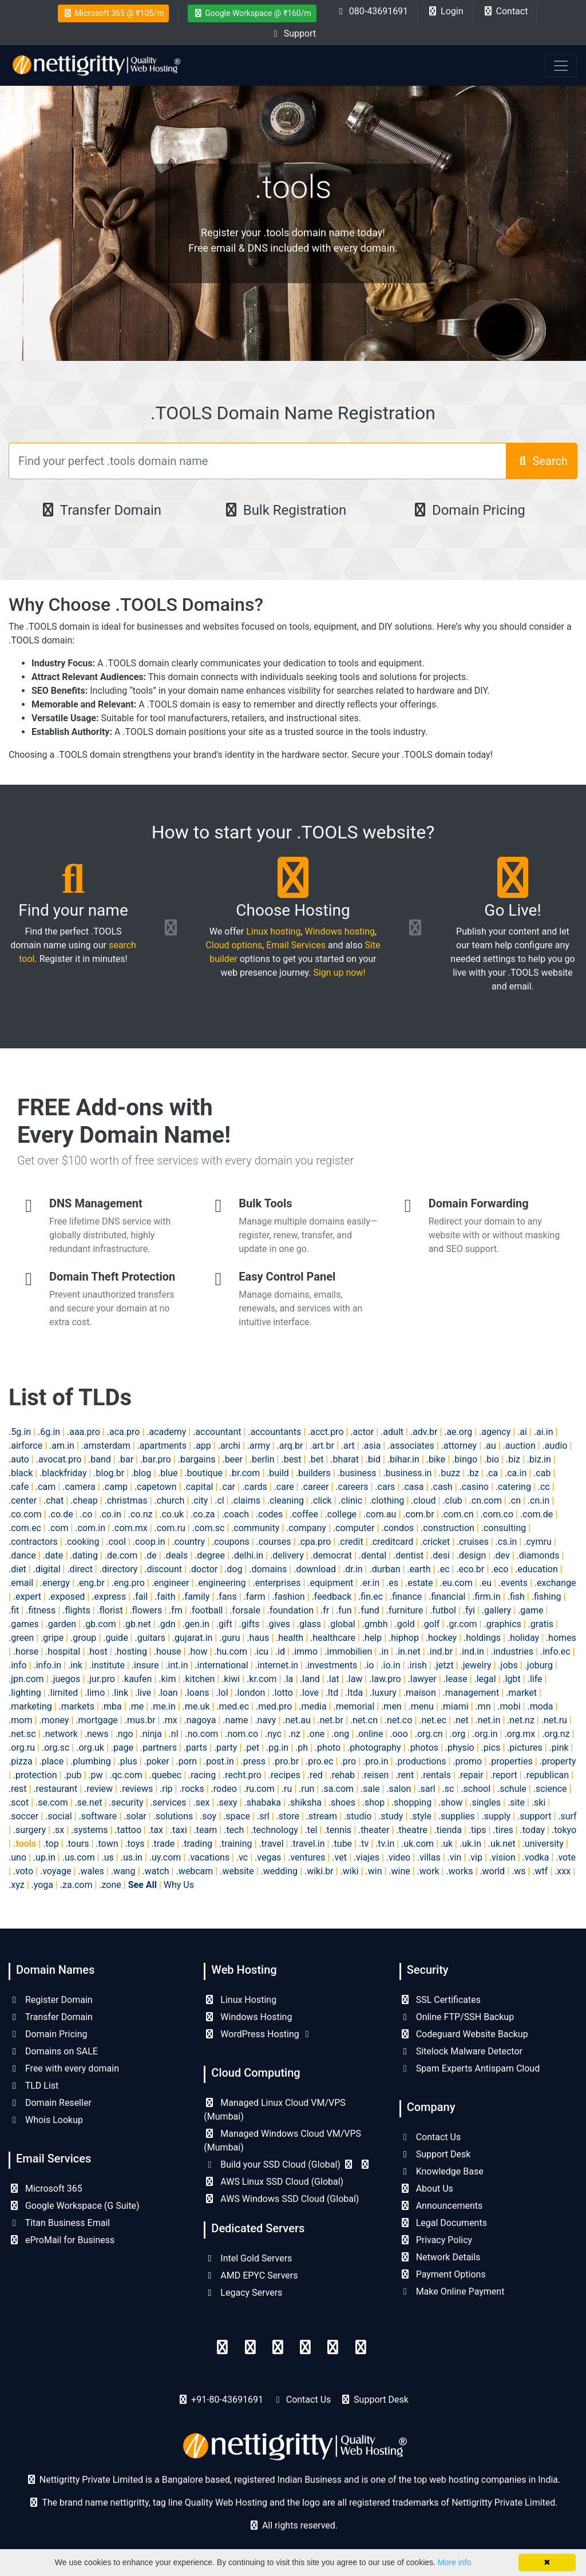 This screenshot has height=2576, width=586. I want to click on .icu, so click(261, 1651).